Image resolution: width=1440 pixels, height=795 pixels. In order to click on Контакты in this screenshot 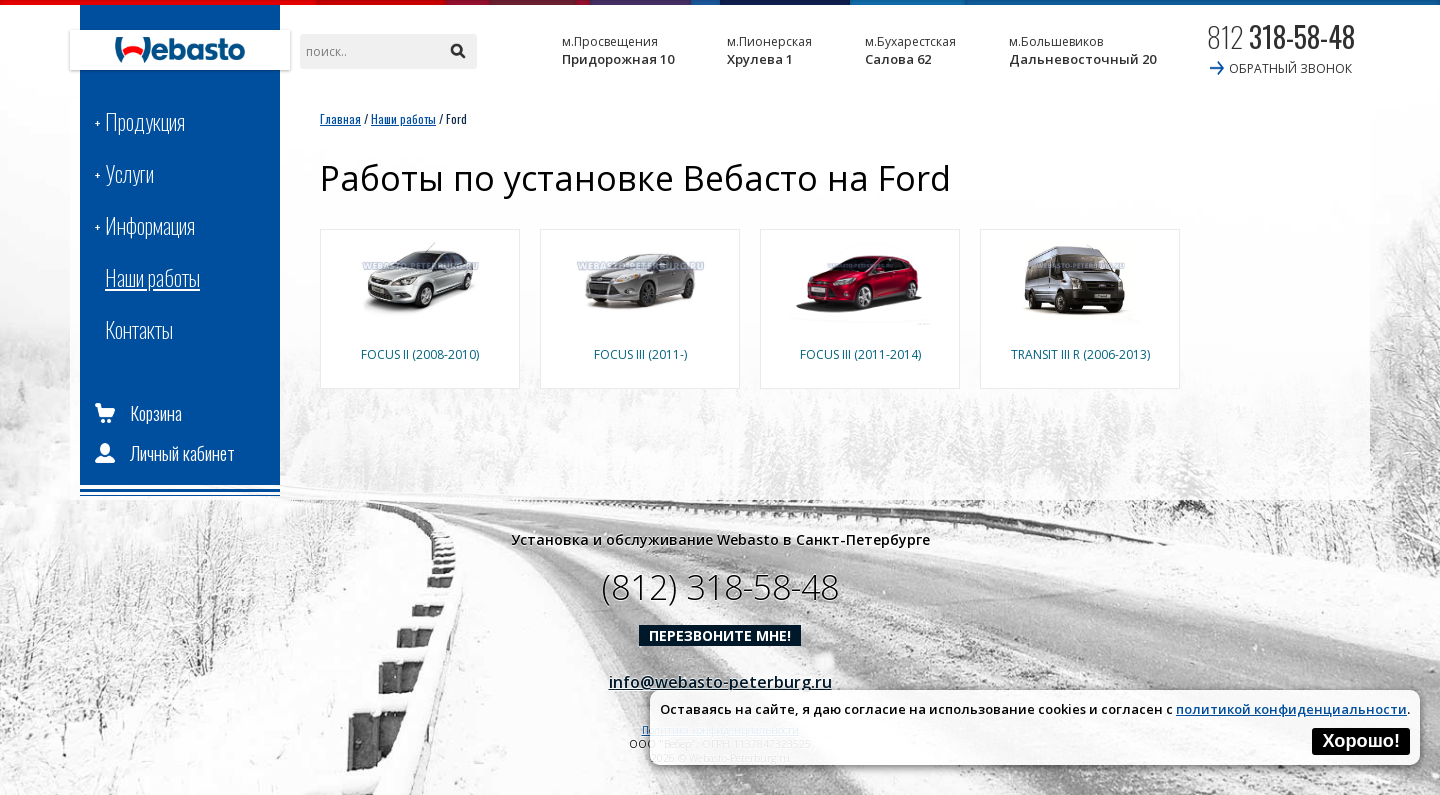, I will do `click(139, 329)`.